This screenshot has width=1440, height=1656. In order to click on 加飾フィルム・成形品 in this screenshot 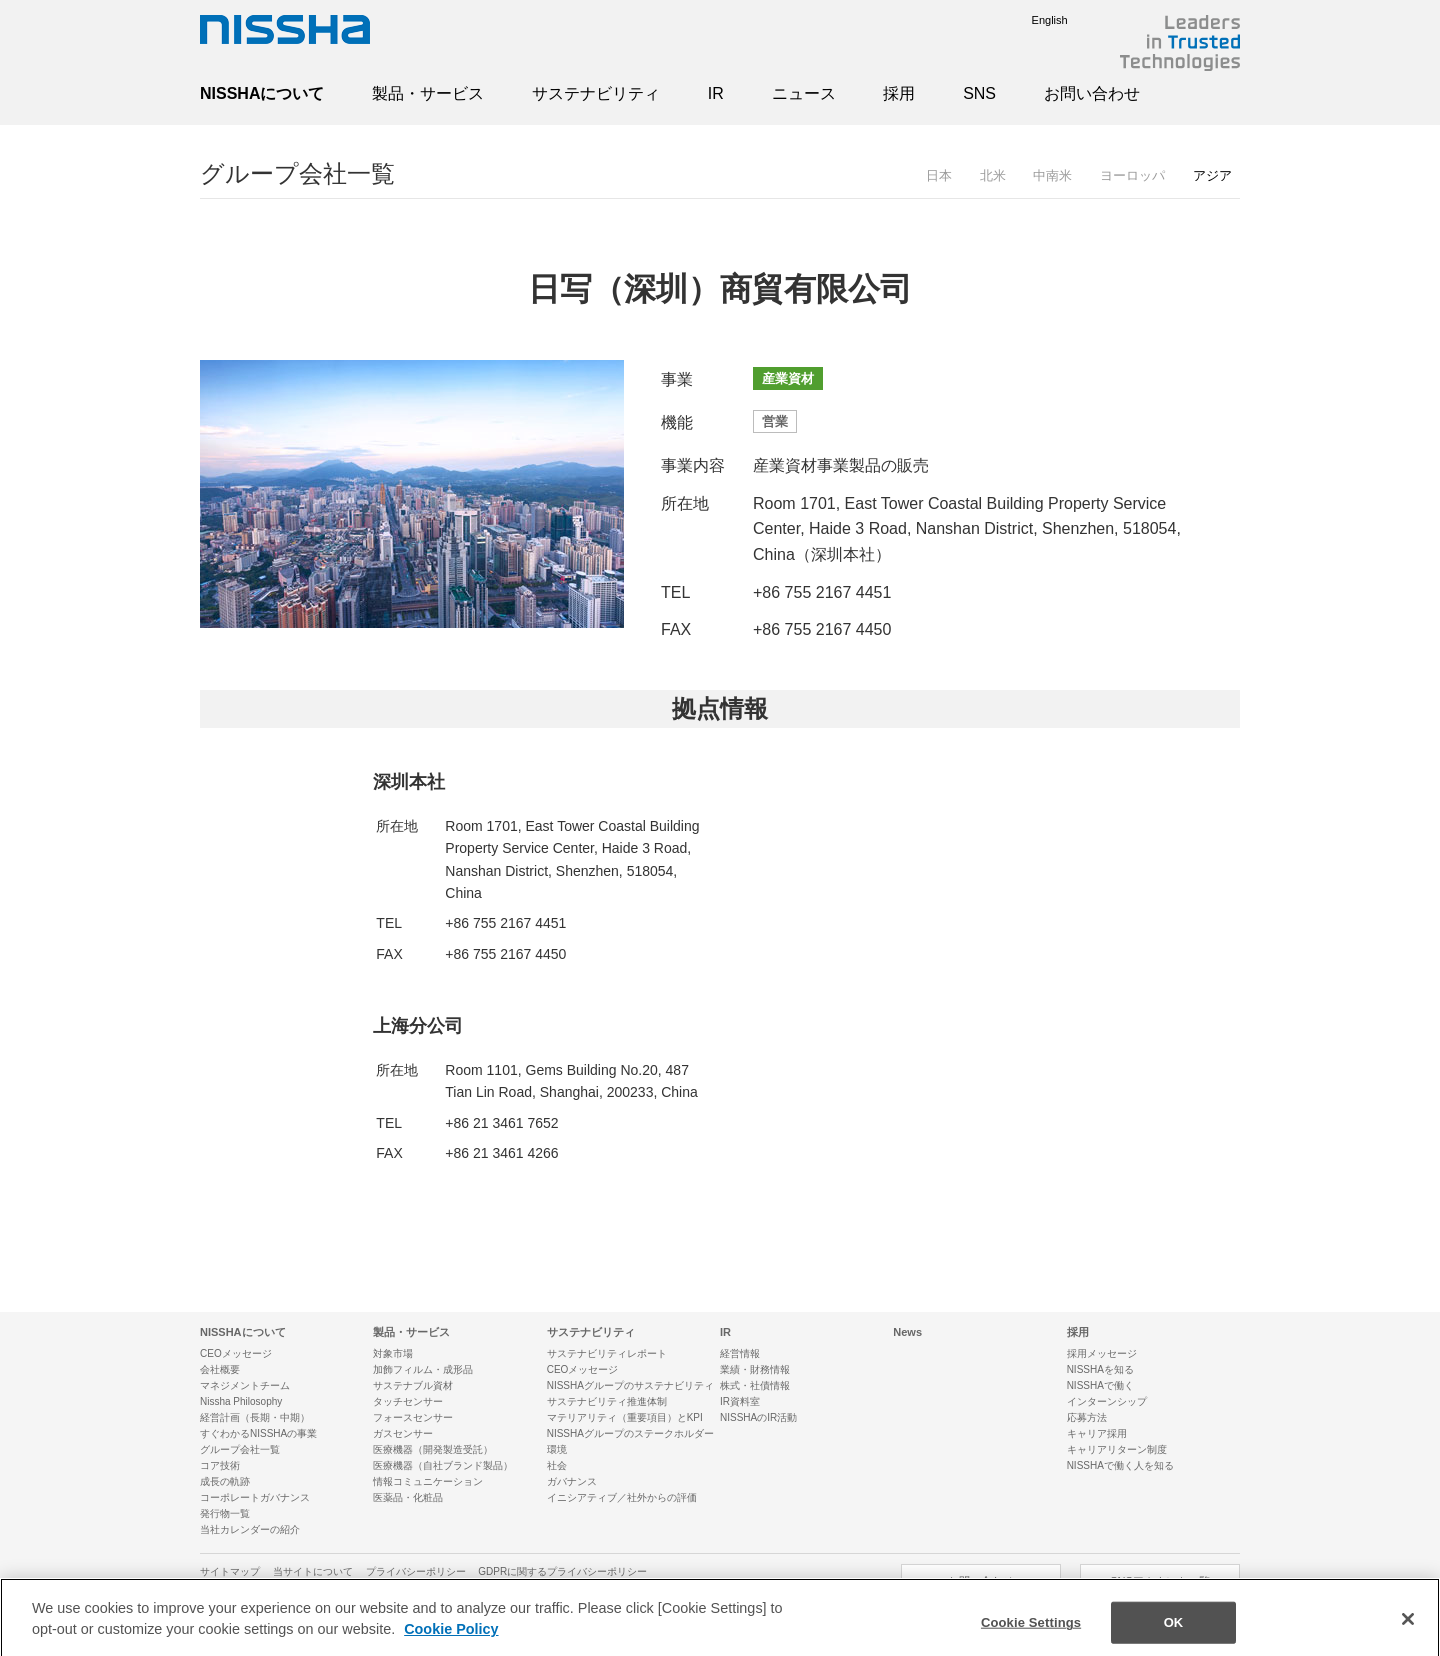, I will do `click(423, 1369)`.